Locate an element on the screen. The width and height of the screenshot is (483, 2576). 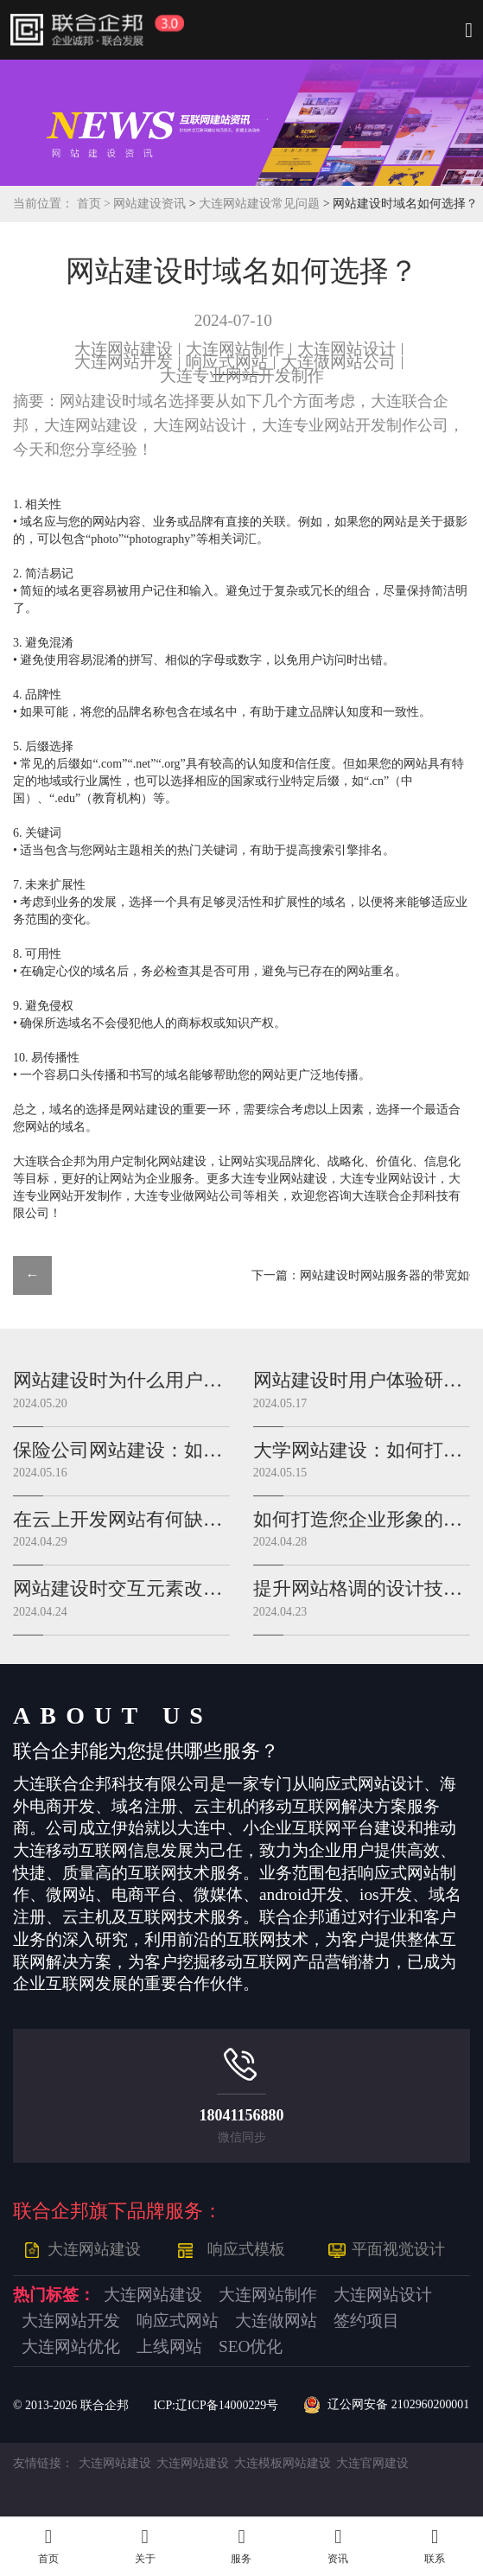
响应式模板 is located at coordinates (246, 2249).